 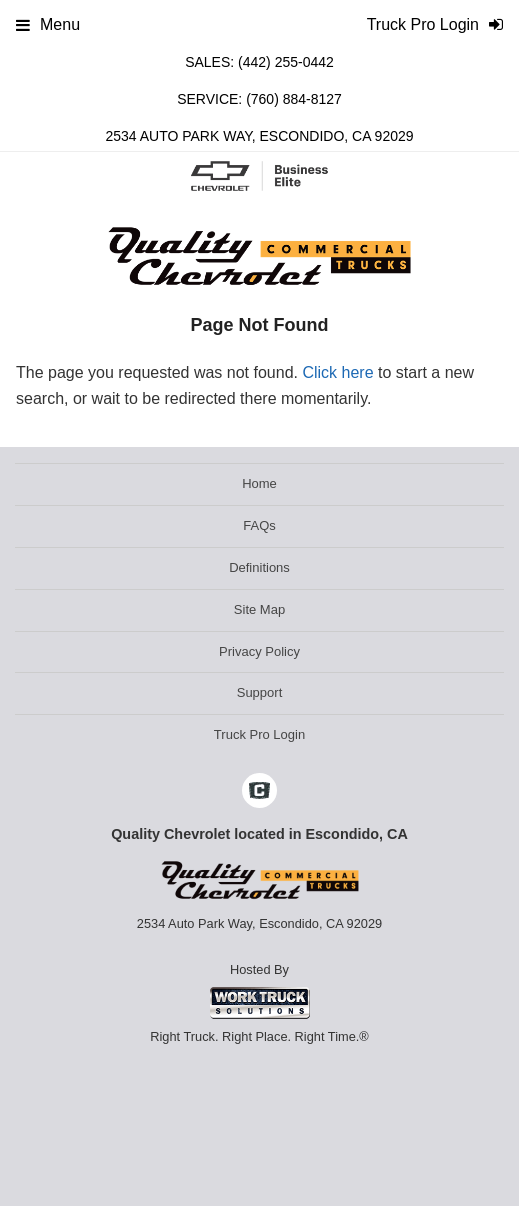 I want to click on (760) 884-8127, so click(x=294, y=99).